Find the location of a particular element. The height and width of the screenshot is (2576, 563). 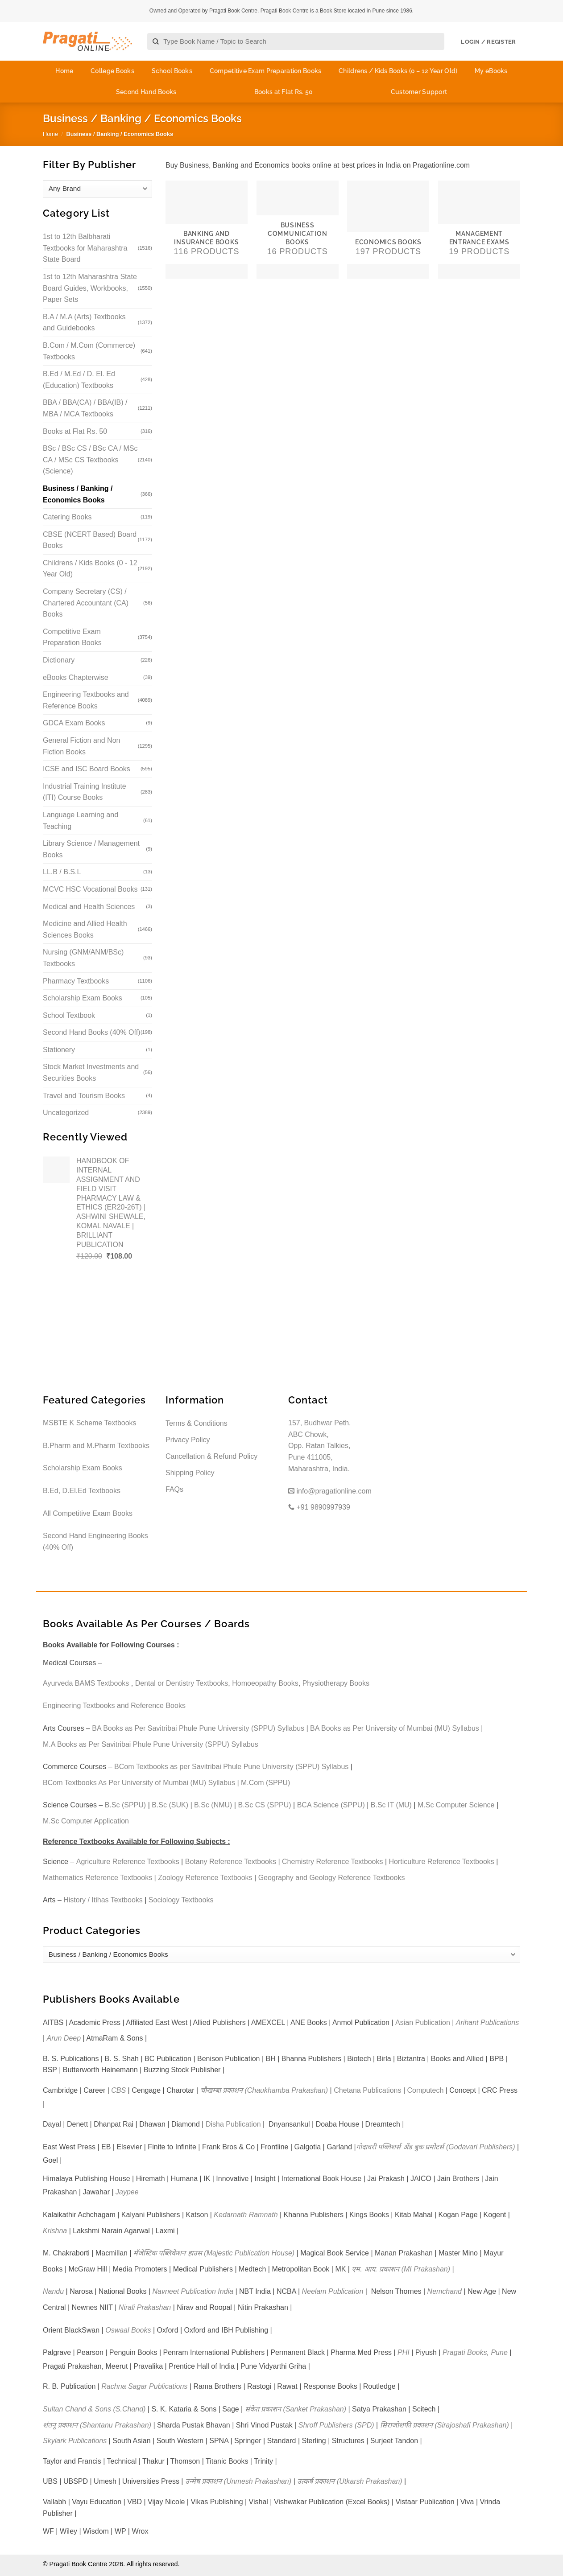

Agriculture Reference Textbooks is located at coordinates (127, 1861).